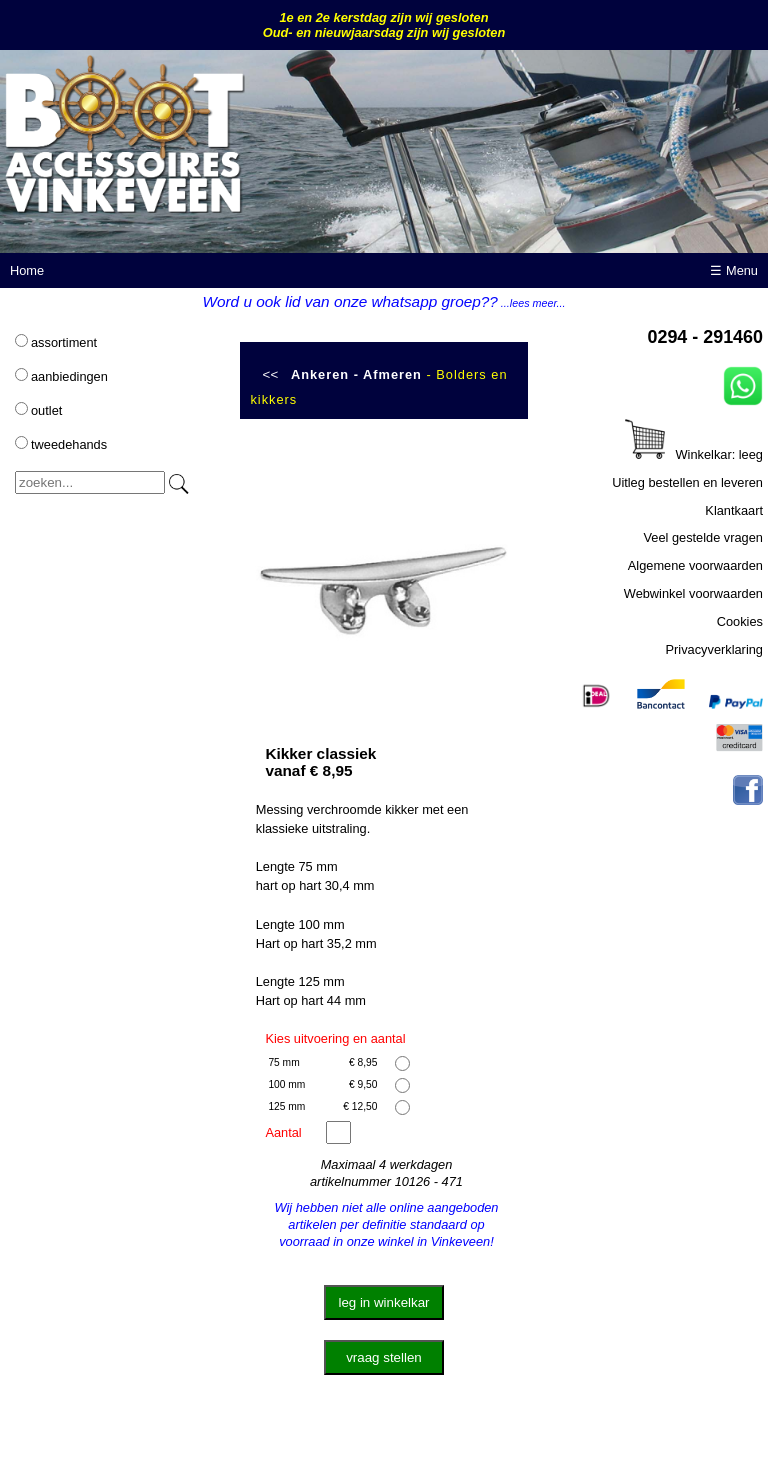  What do you see at coordinates (27, 270) in the screenshot?
I see `Home` at bounding box center [27, 270].